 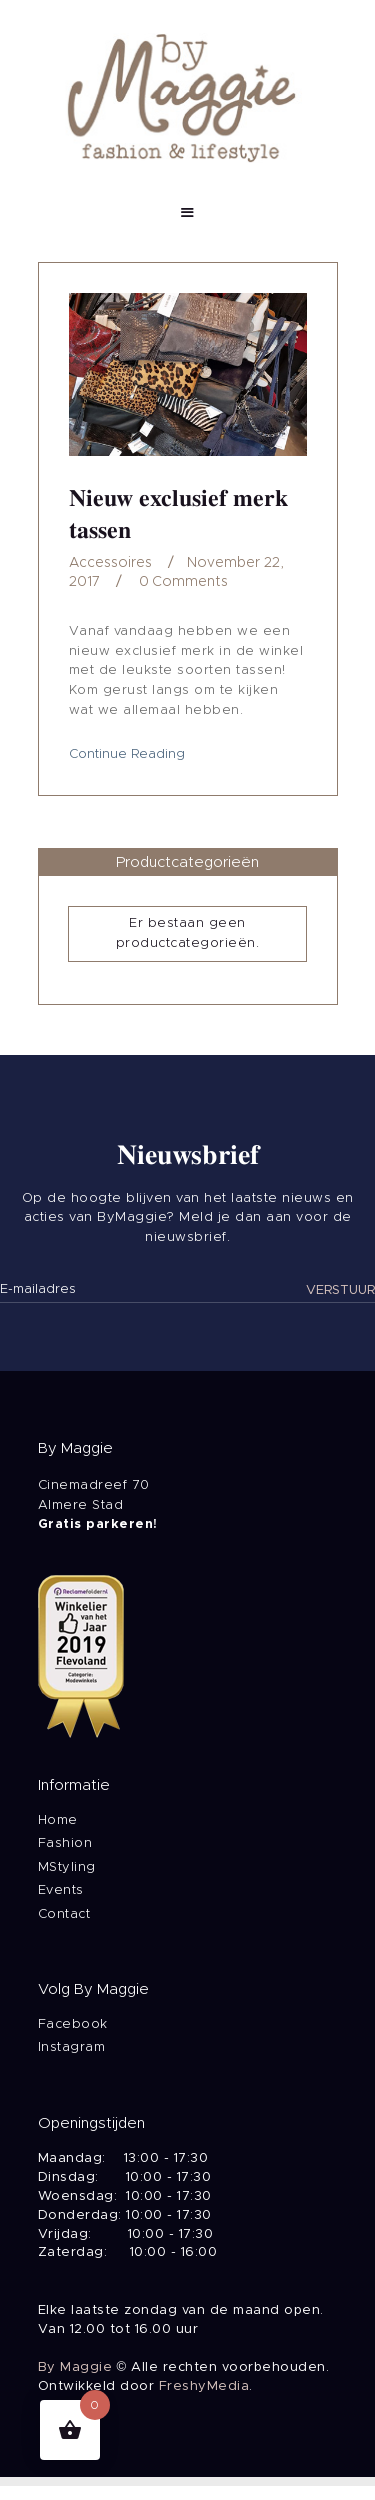 I want to click on Accessoires, so click(x=110, y=563).